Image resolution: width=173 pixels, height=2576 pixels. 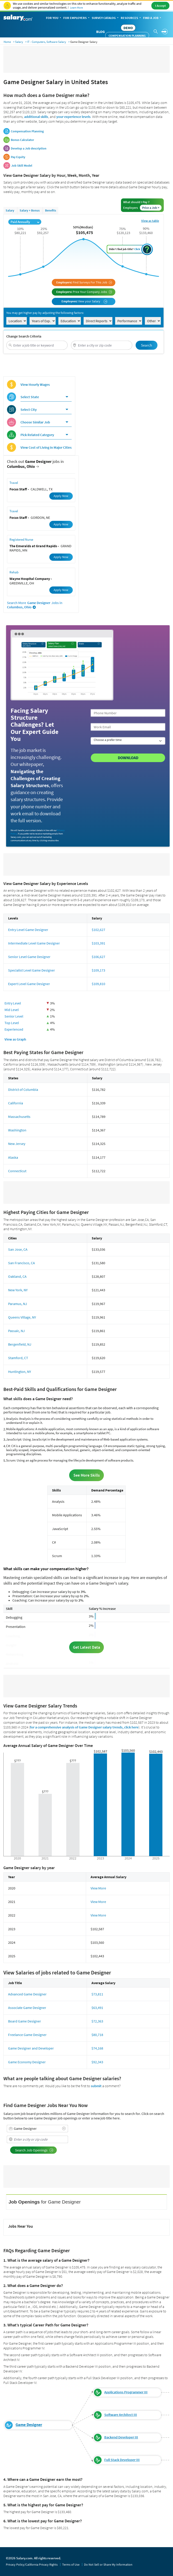 I want to click on Board Game Designer, so click(x=24, y=2021).